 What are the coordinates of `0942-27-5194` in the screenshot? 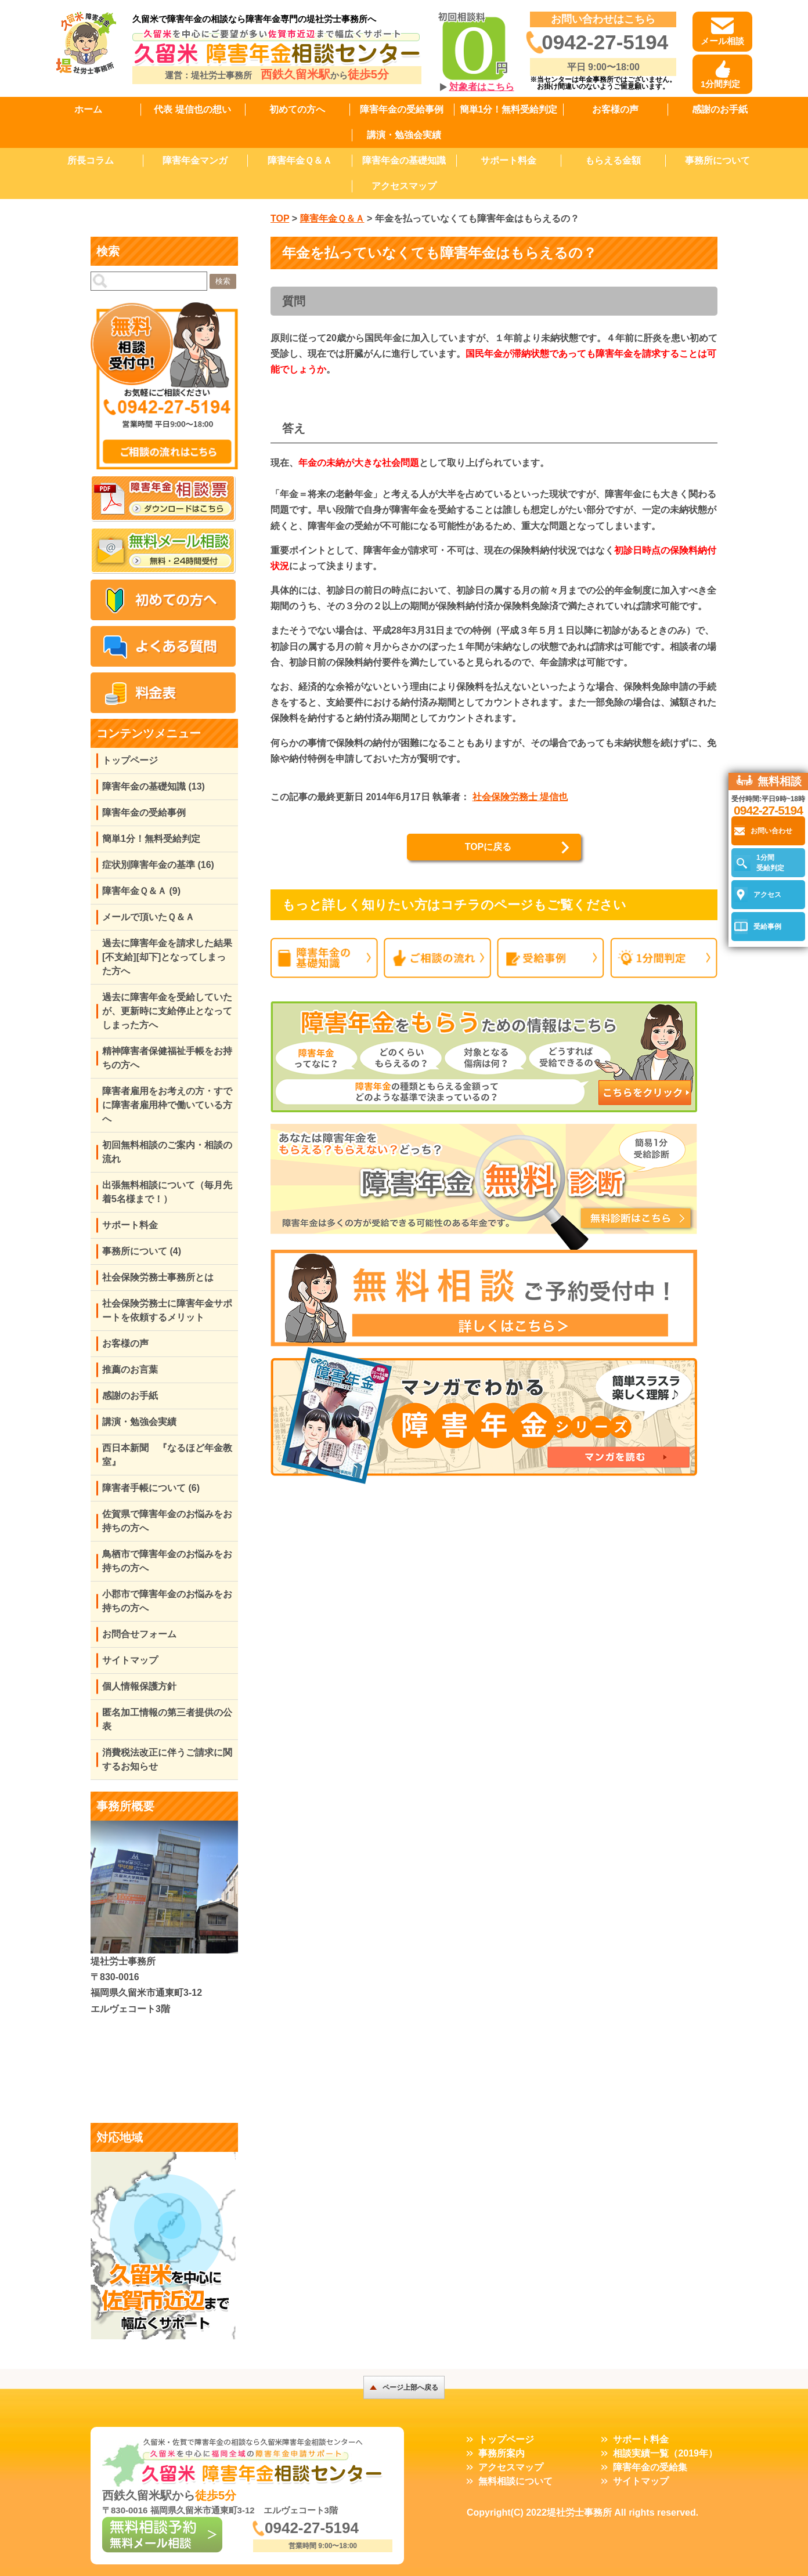 It's located at (605, 42).